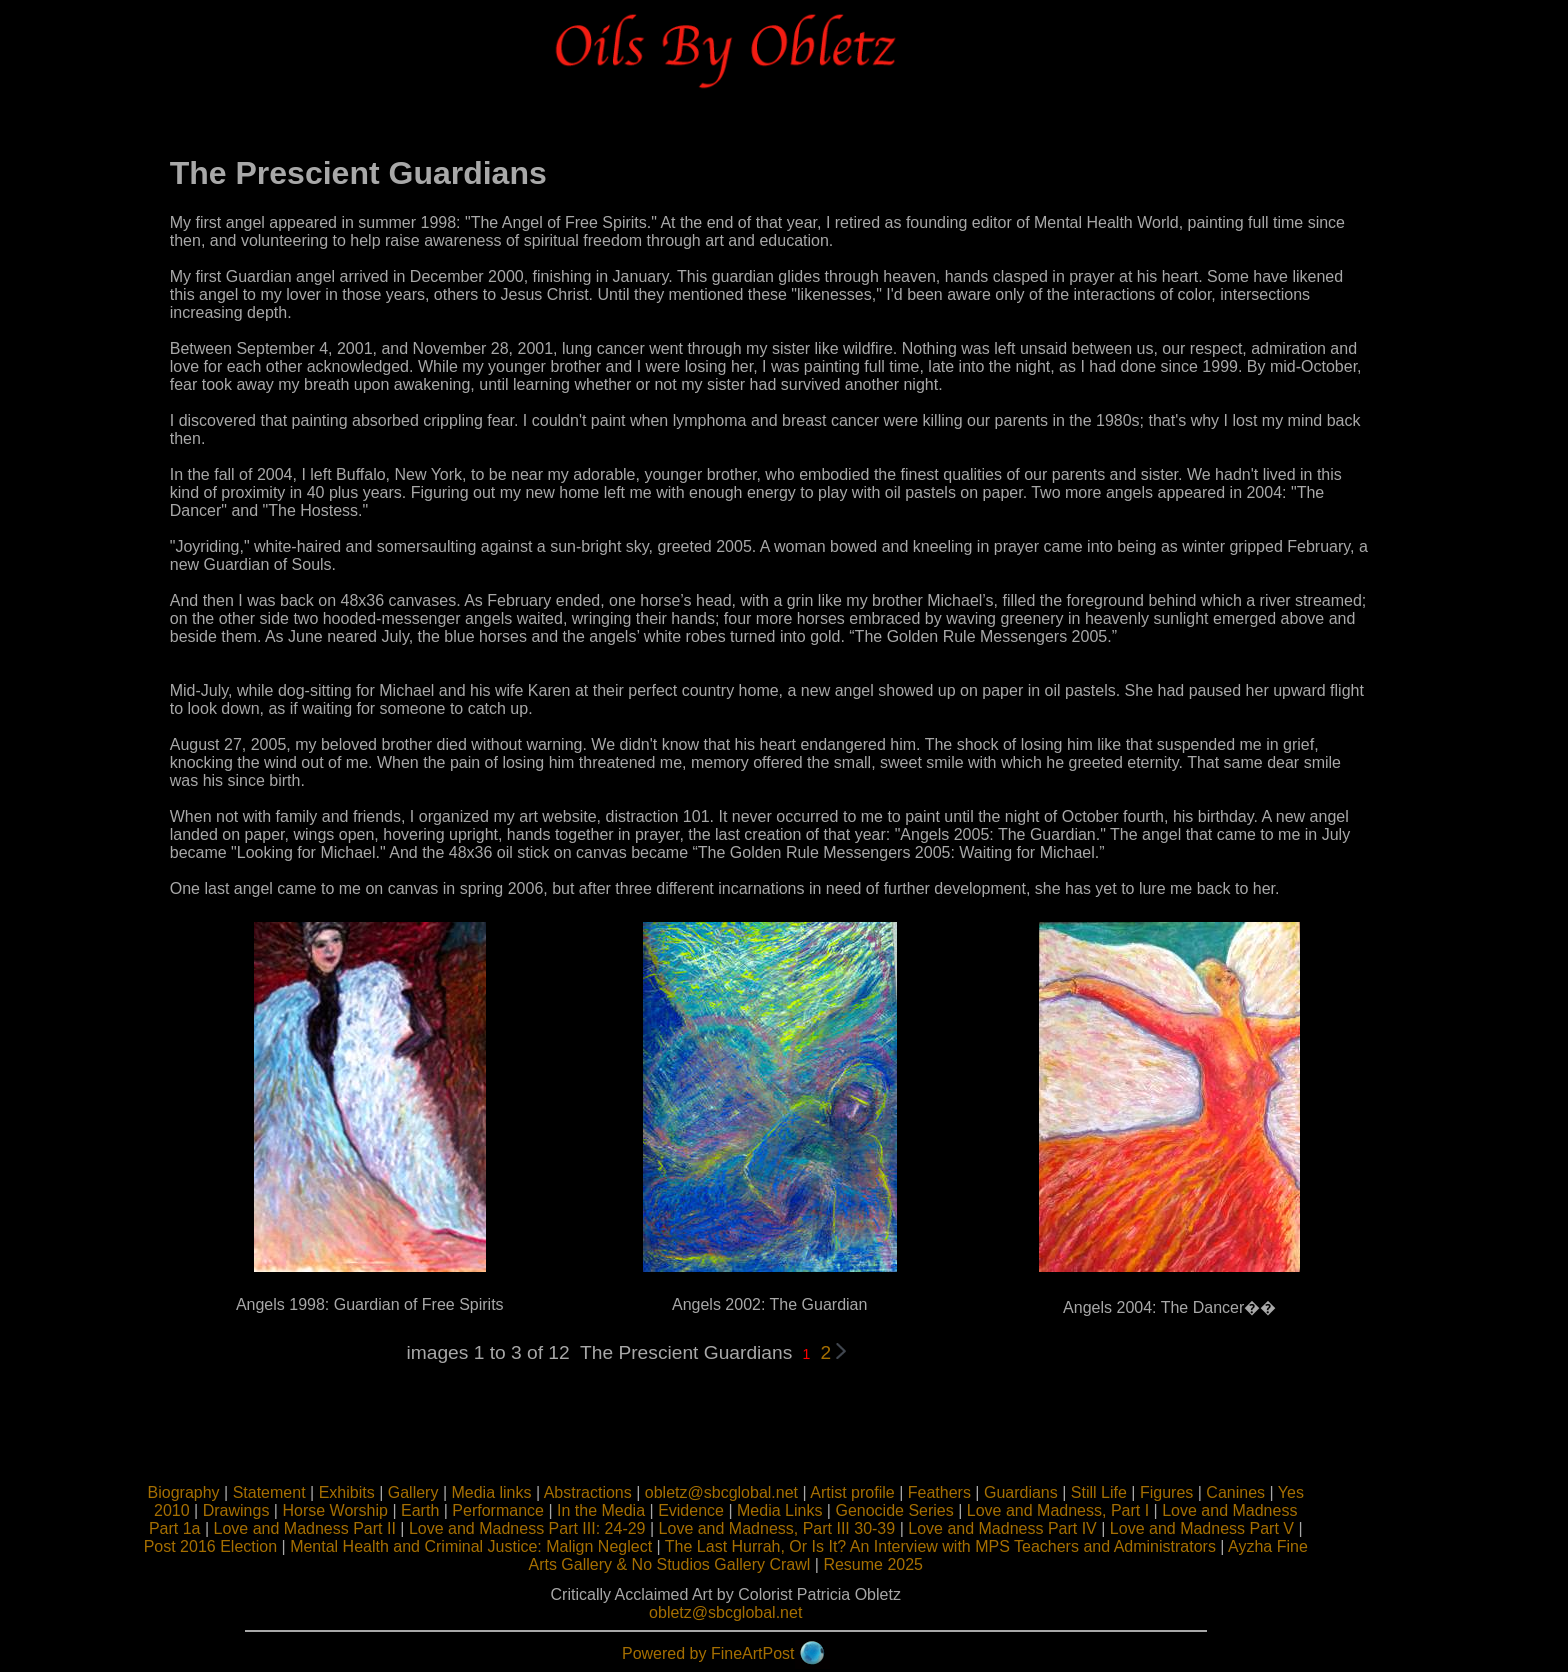 This screenshot has width=1568, height=1672. Describe the element at coordinates (983, 1492) in the screenshot. I see `Feathers` at that location.